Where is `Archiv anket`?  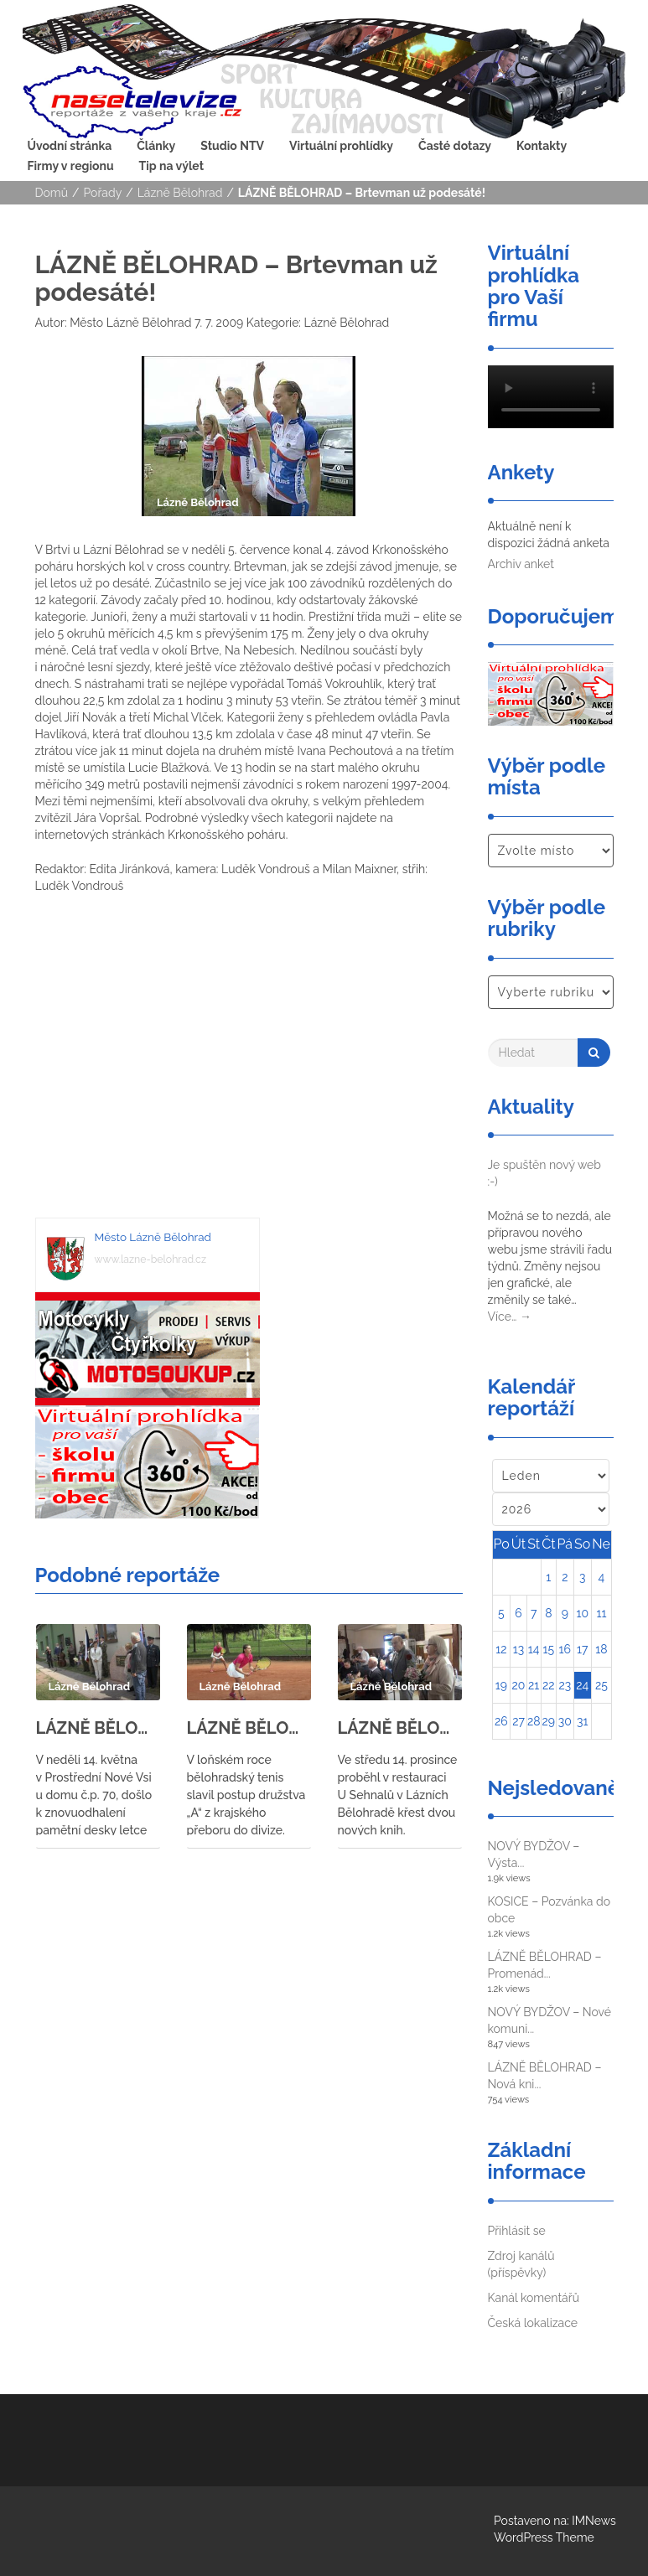
Archiv anket is located at coordinates (521, 564).